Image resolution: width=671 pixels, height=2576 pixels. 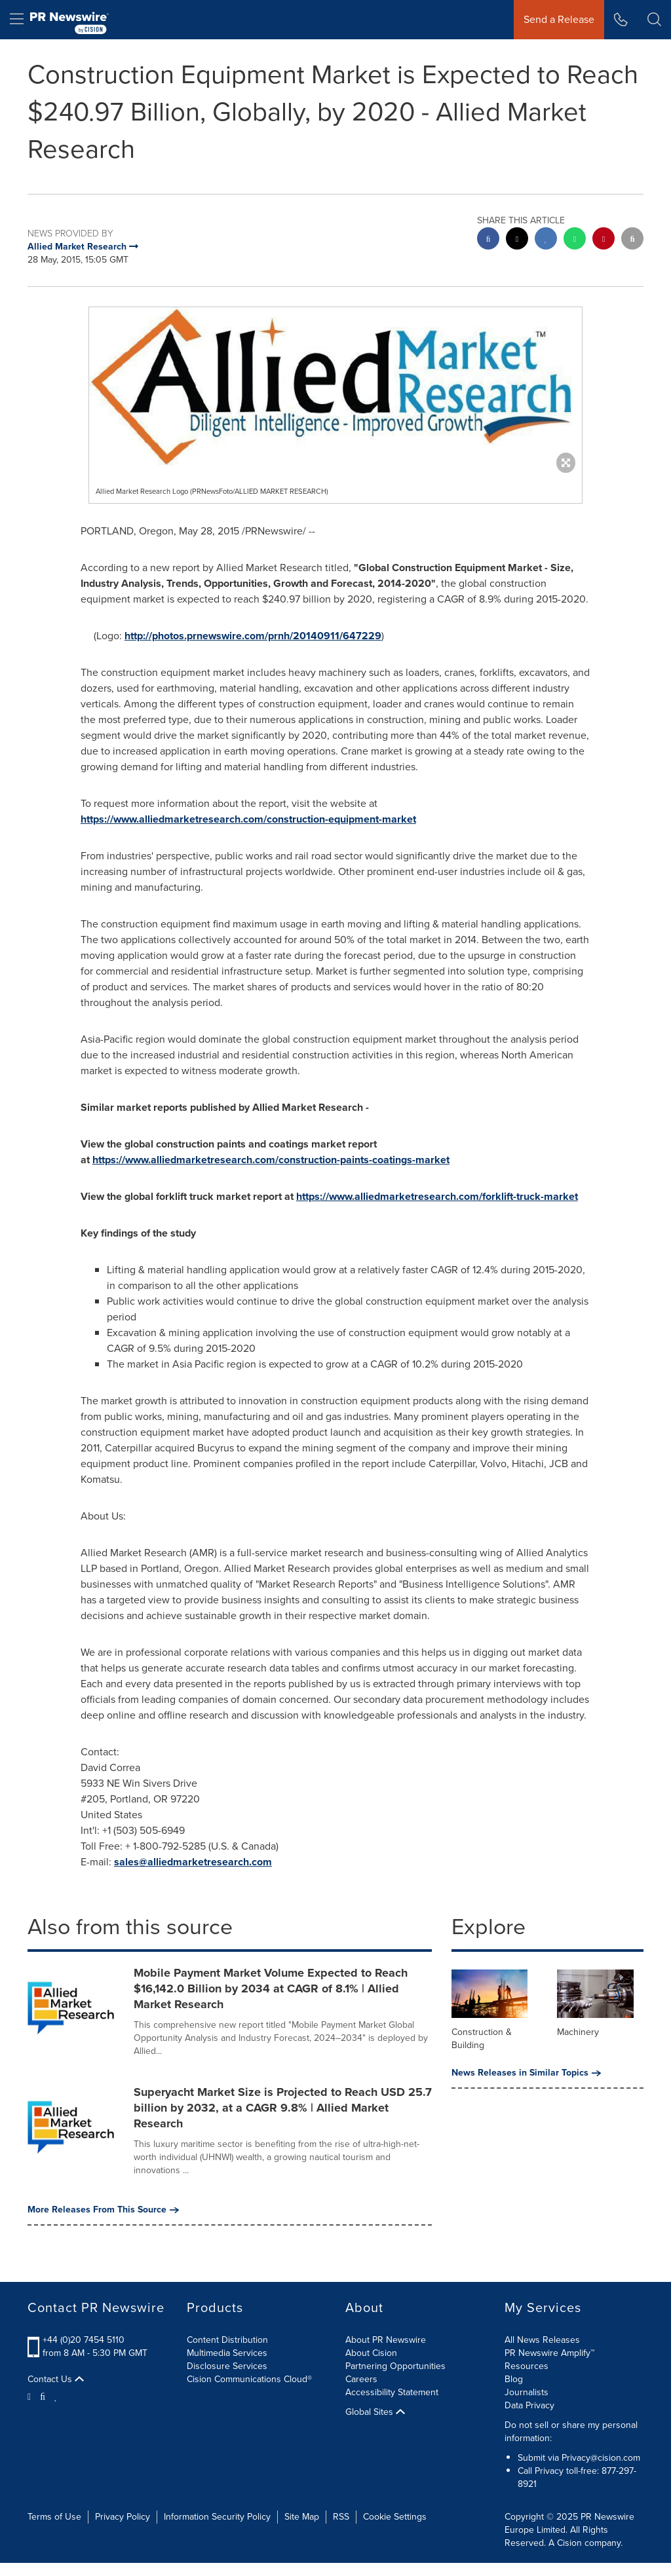 I want to click on https://www.alliedmarketresearch.com/forklift-truck-market, so click(x=437, y=1196).